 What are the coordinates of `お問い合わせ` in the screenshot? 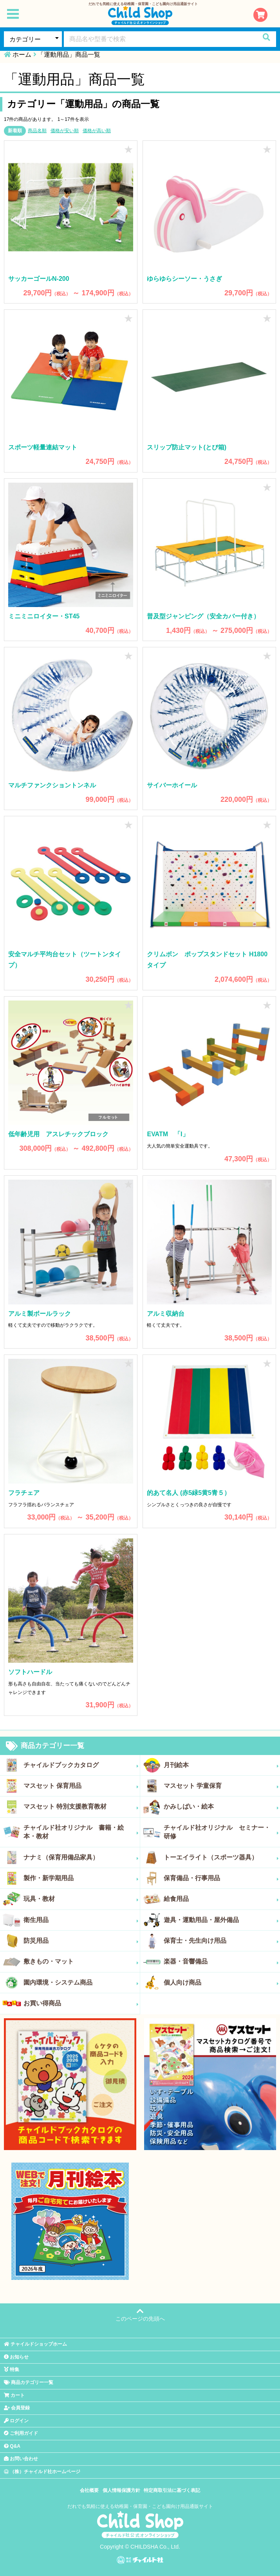 It's located at (21, 2458).